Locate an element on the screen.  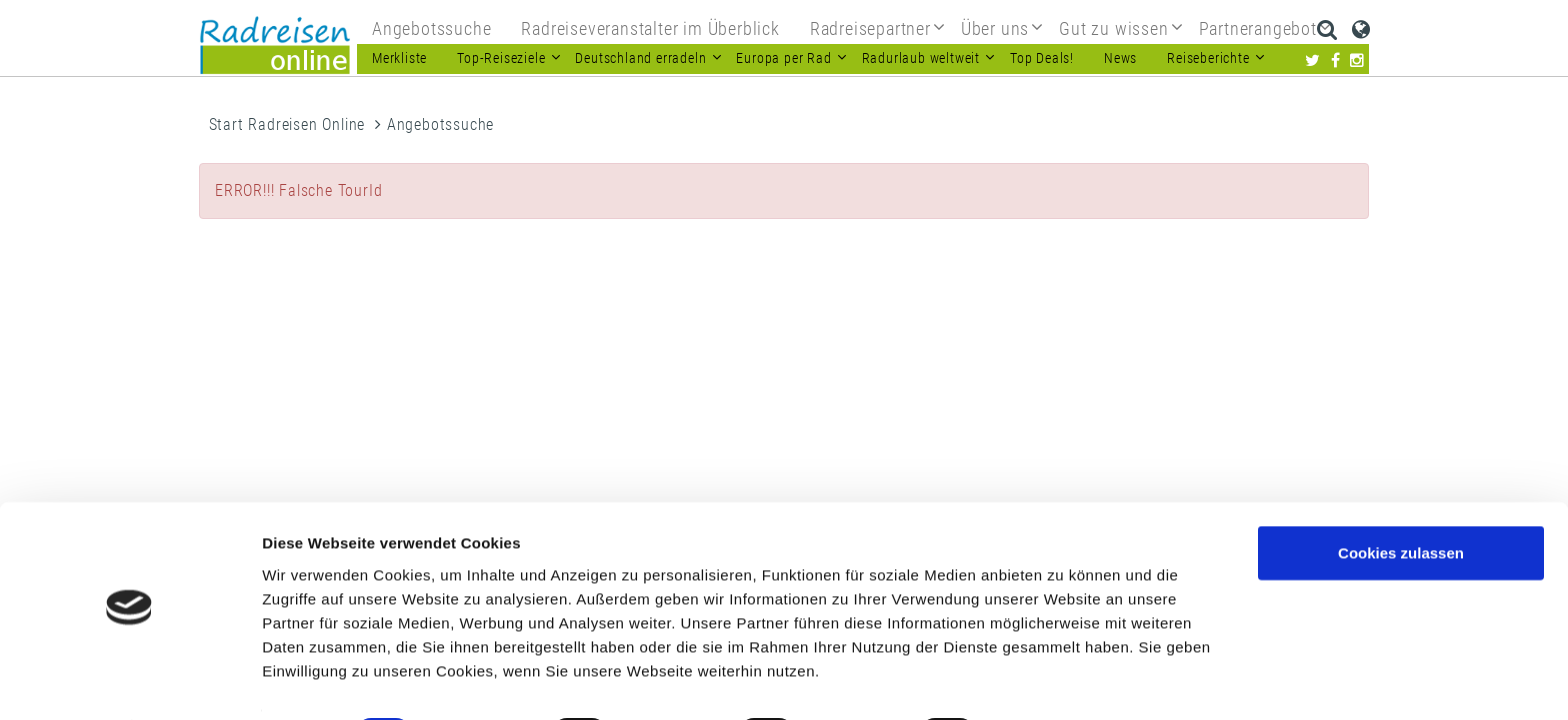
News is located at coordinates (1120, 58).